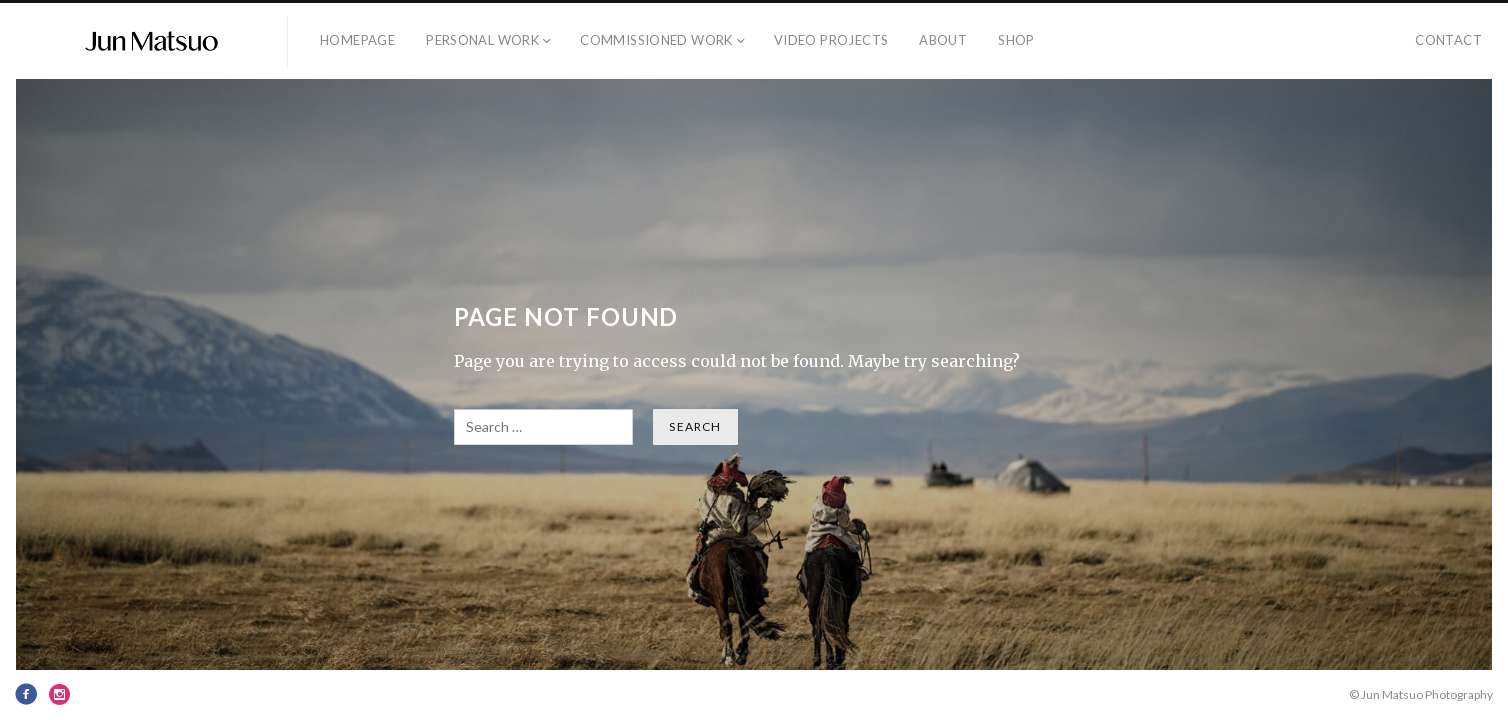  What do you see at coordinates (1016, 40) in the screenshot?
I see `SHOP` at bounding box center [1016, 40].